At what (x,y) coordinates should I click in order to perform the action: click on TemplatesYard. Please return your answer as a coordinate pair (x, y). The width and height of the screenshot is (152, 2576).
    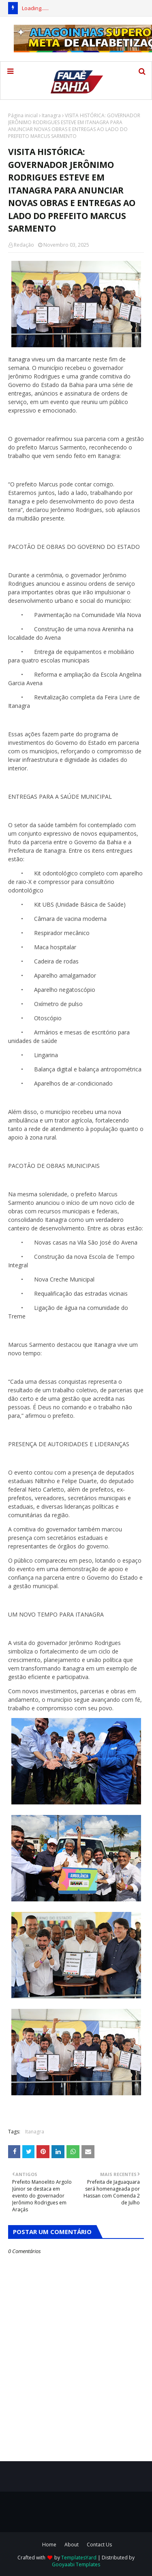
    Looking at the image, I should click on (78, 2557).